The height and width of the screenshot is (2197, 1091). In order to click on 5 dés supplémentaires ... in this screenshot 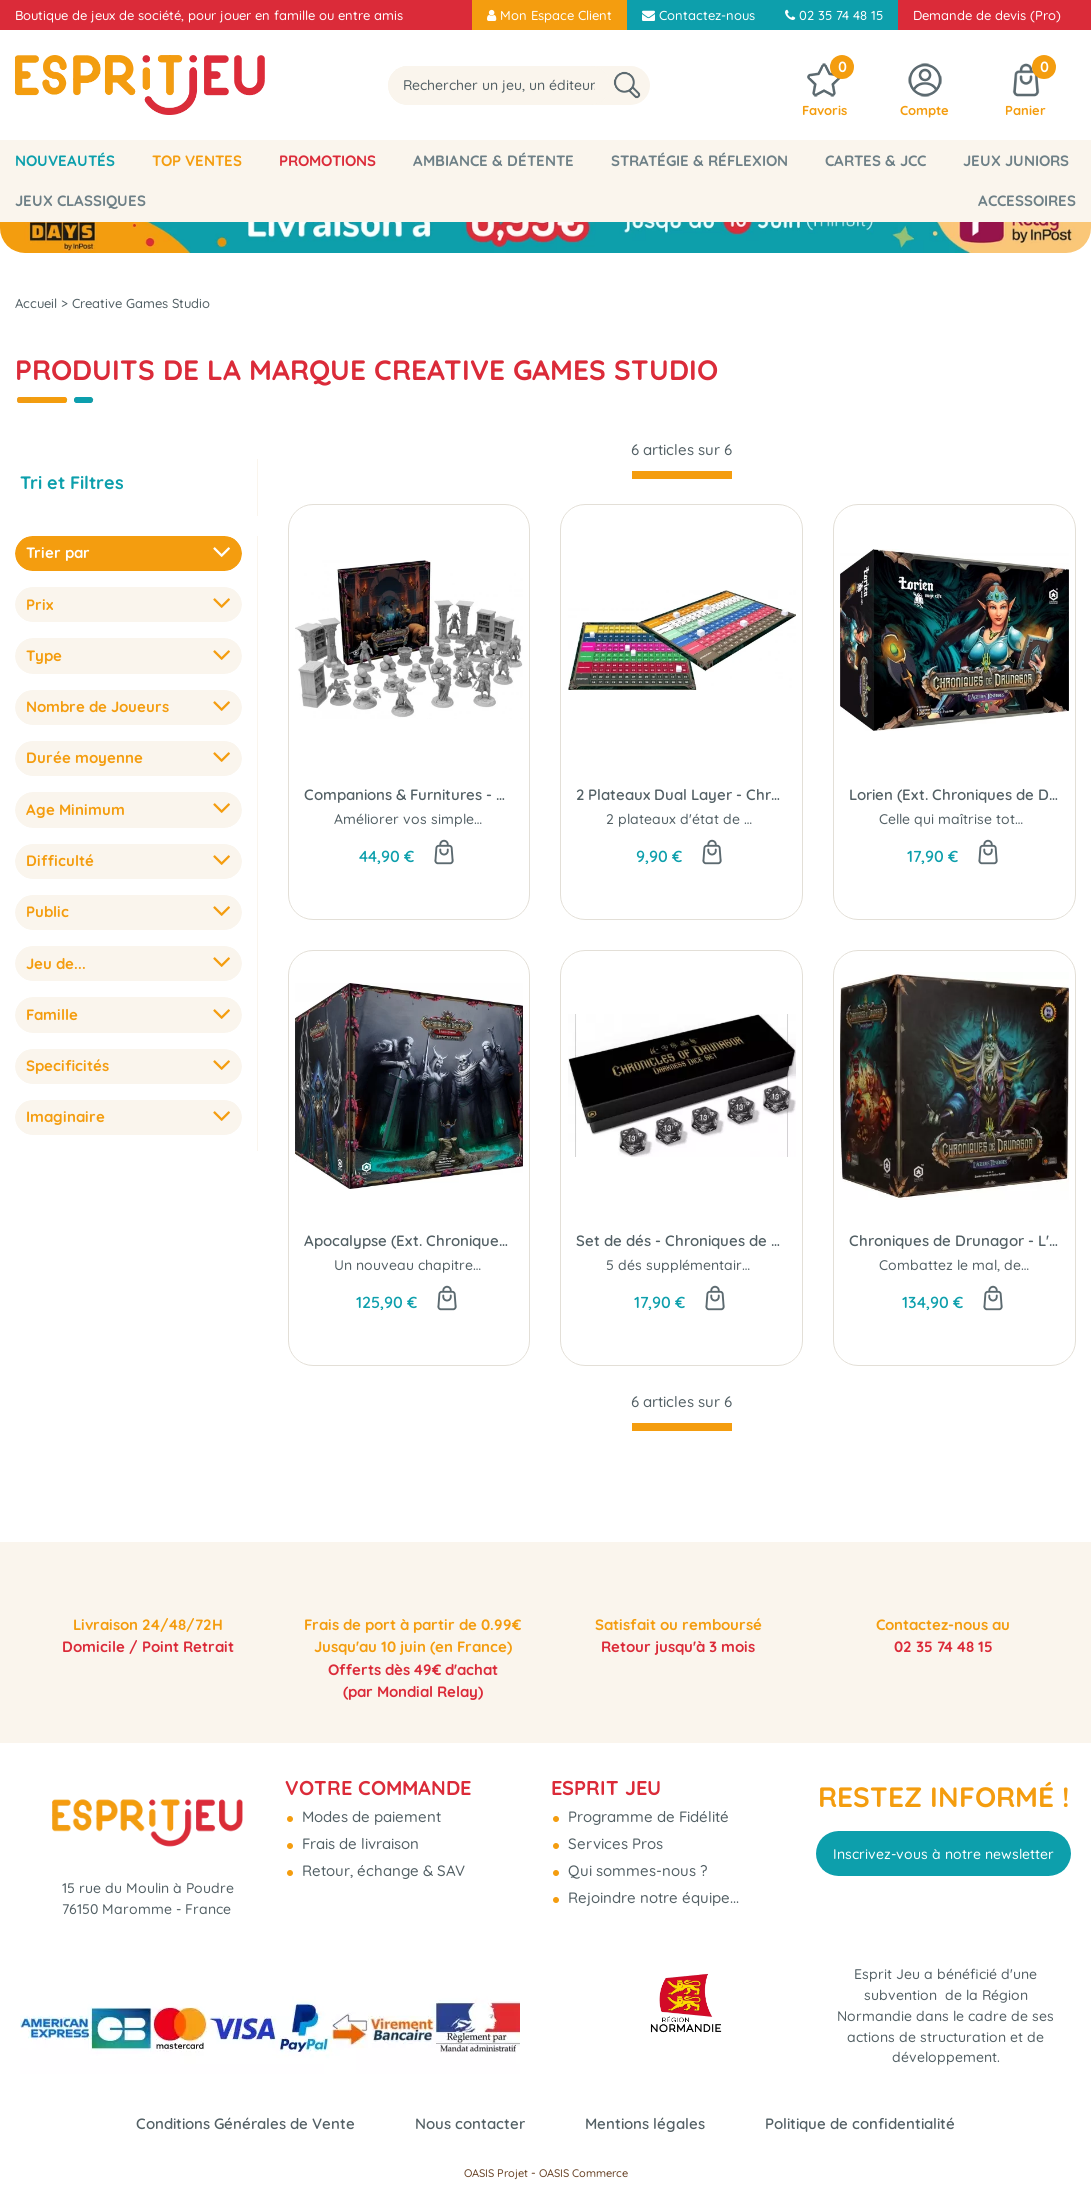, I will do `click(688, 1265)`.